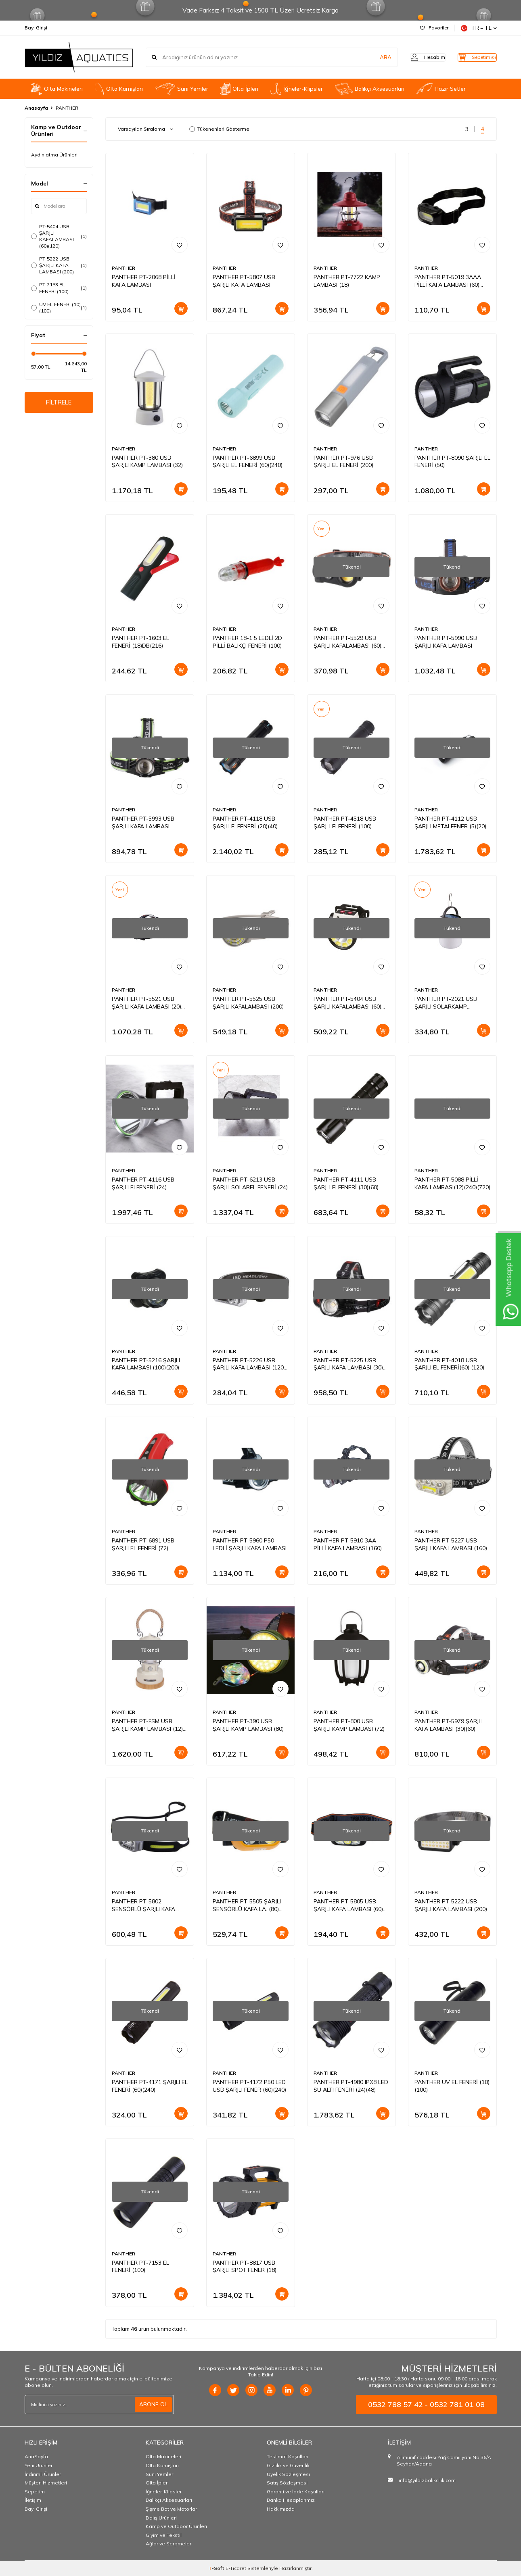 Image resolution: width=521 pixels, height=2576 pixels. Describe the element at coordinates (176, 2526) in the screenshot. I see `Kamp ve Outdoor Ürünleri` at that location.